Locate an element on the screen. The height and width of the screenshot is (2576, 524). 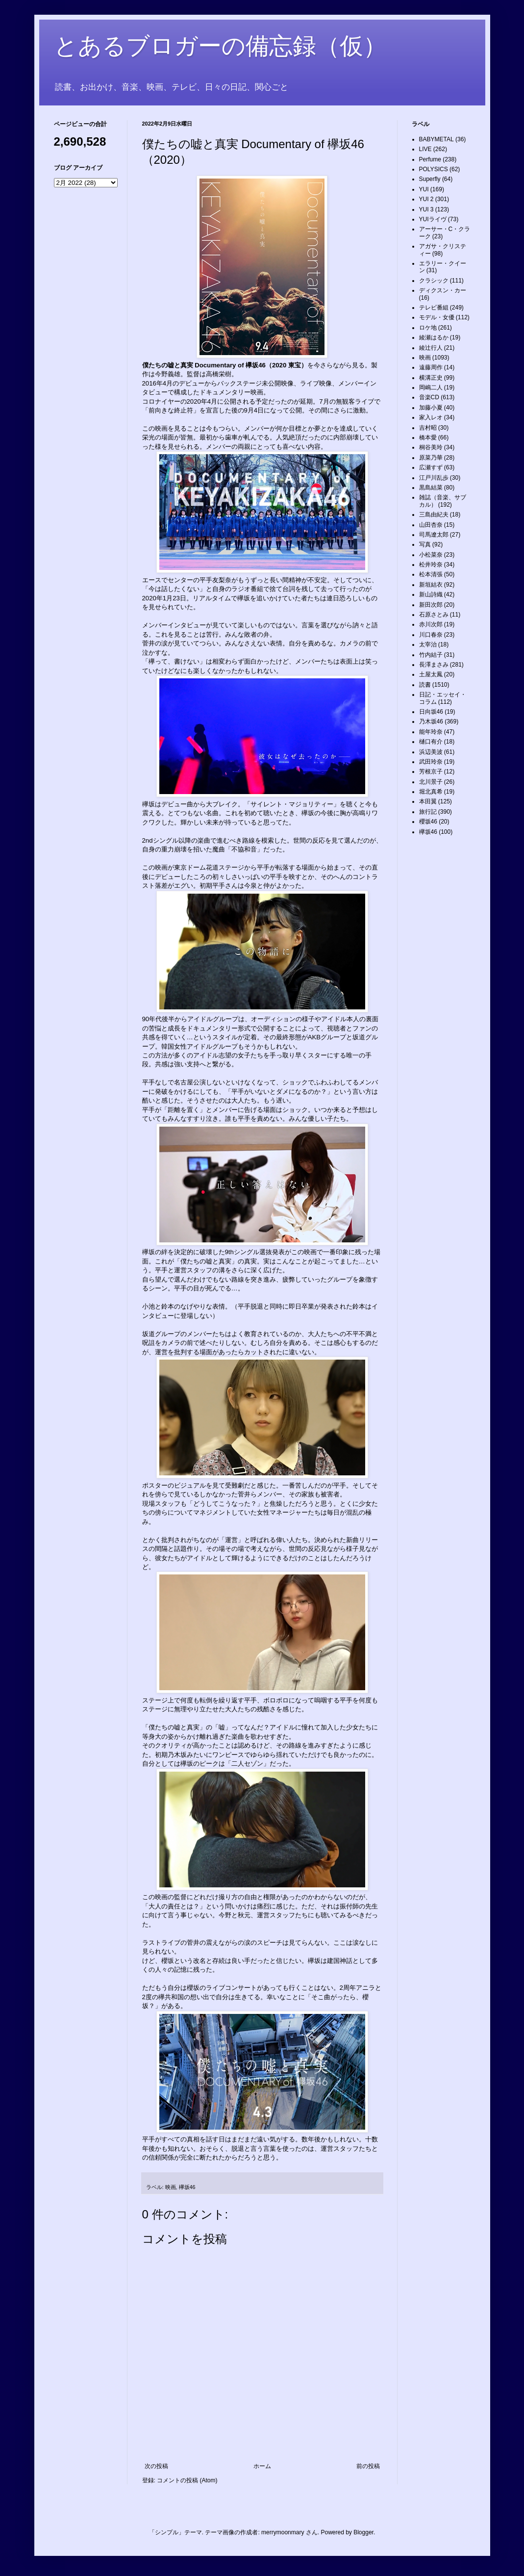
写真 is located at coordinates (425, 544).